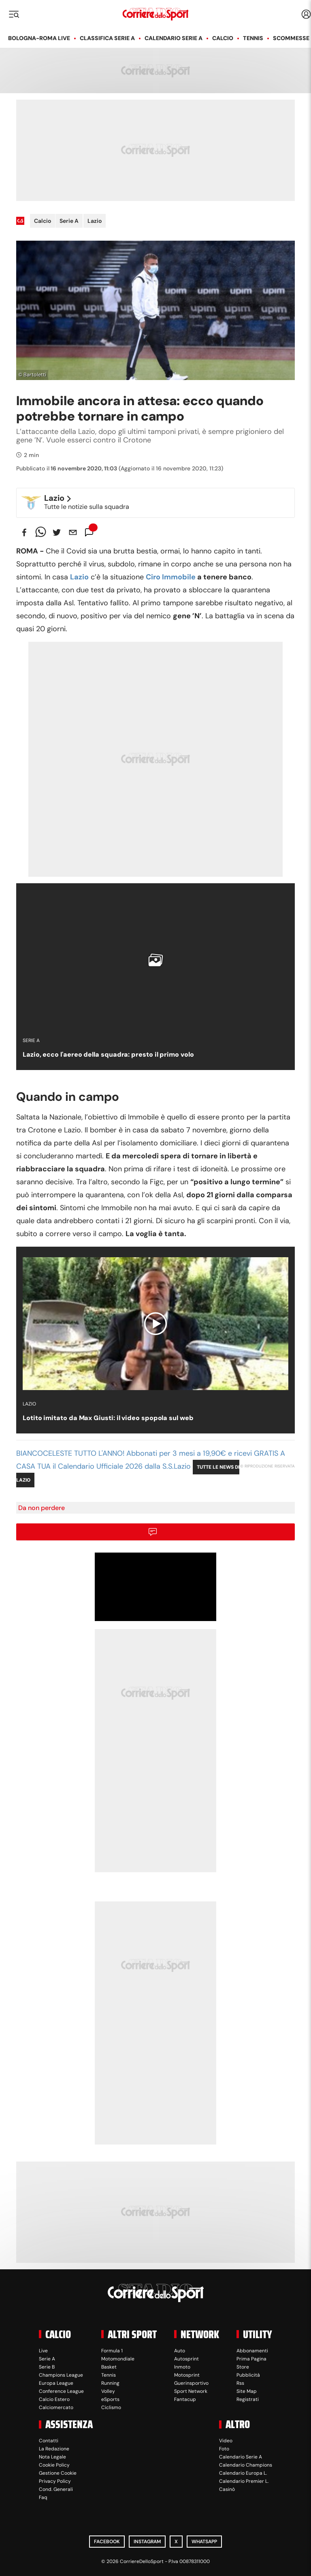 The image size is (311, 2576). Describe the element at coordinates (55, 2481) in the screenshot. I see `Privacy Policy` at that location.